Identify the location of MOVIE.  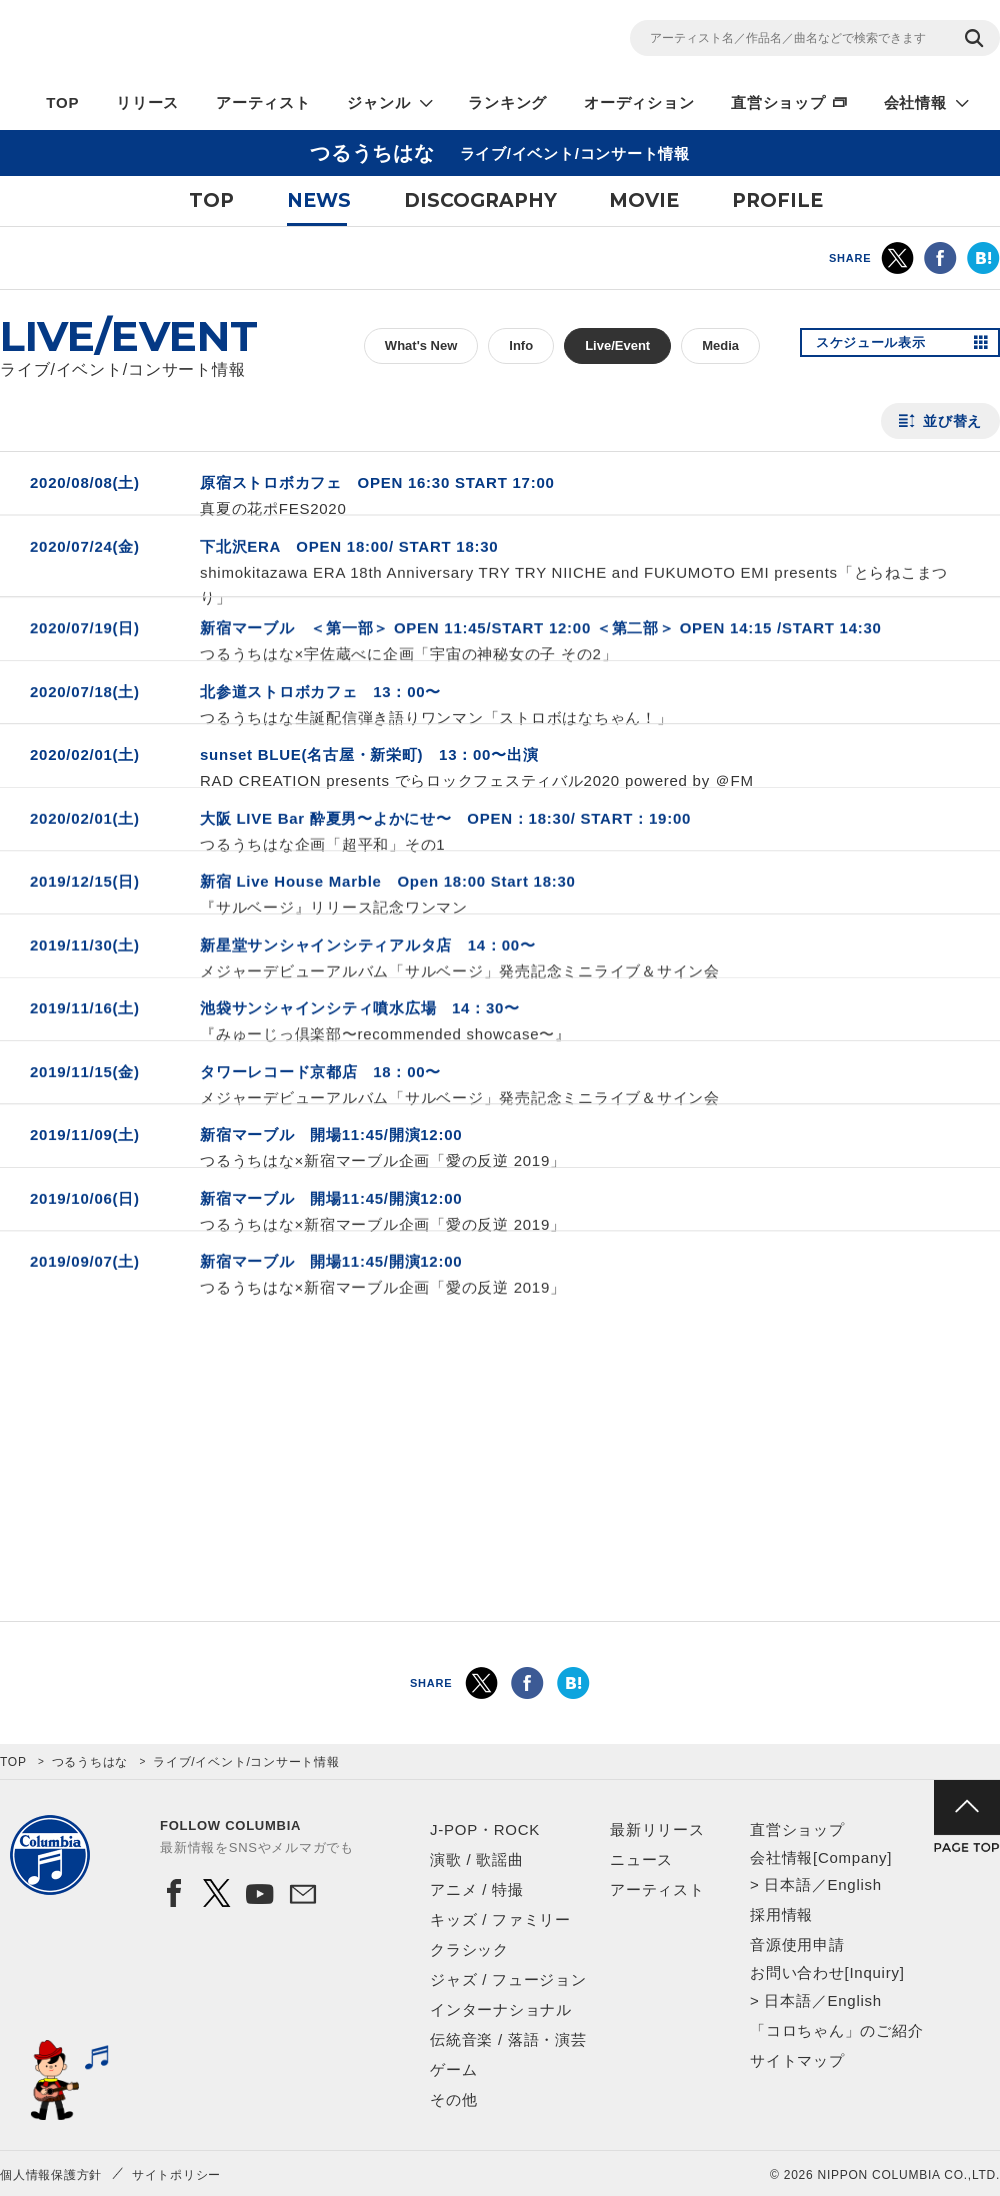
(644, 200).